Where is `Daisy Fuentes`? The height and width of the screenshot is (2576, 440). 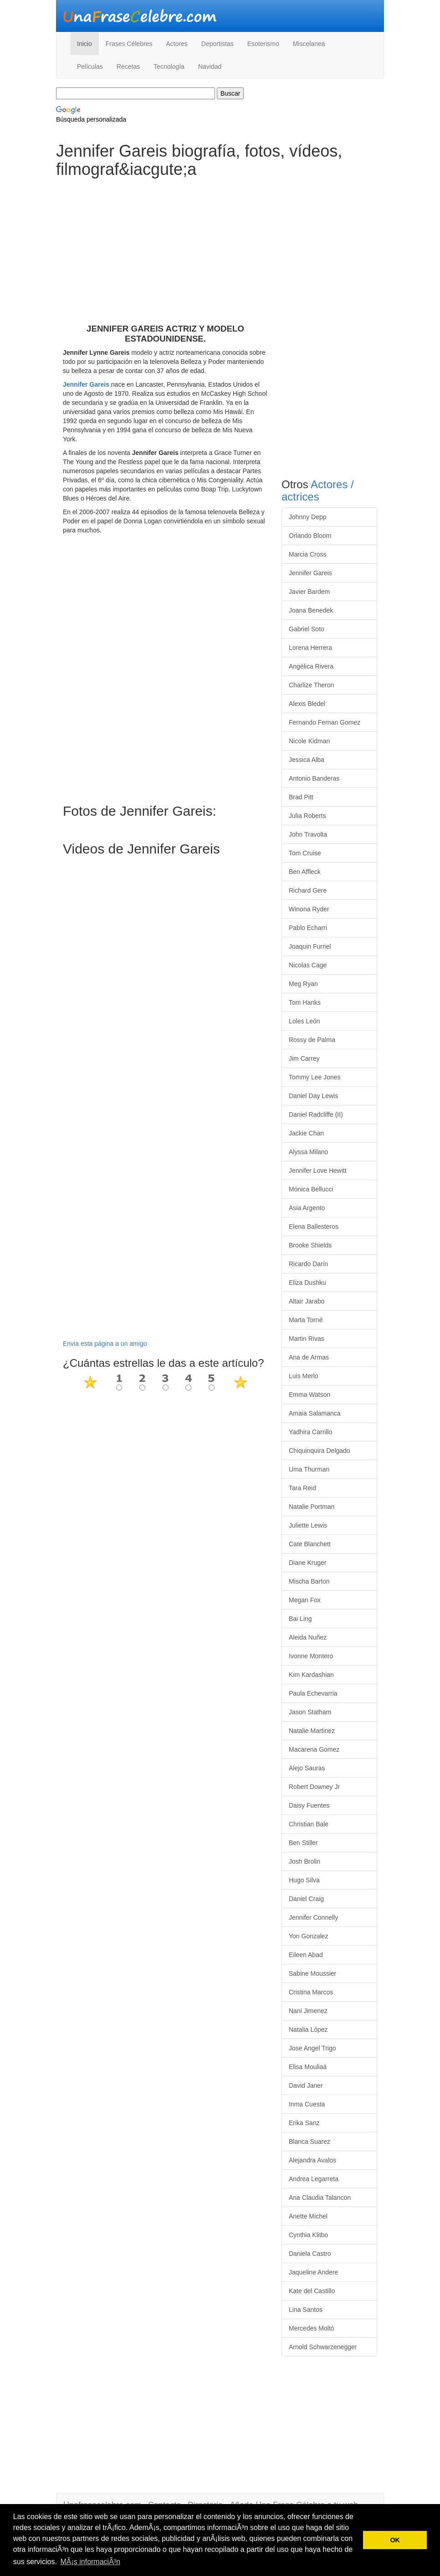
Daisy Fuentes is located at coordinates (309, 1805).